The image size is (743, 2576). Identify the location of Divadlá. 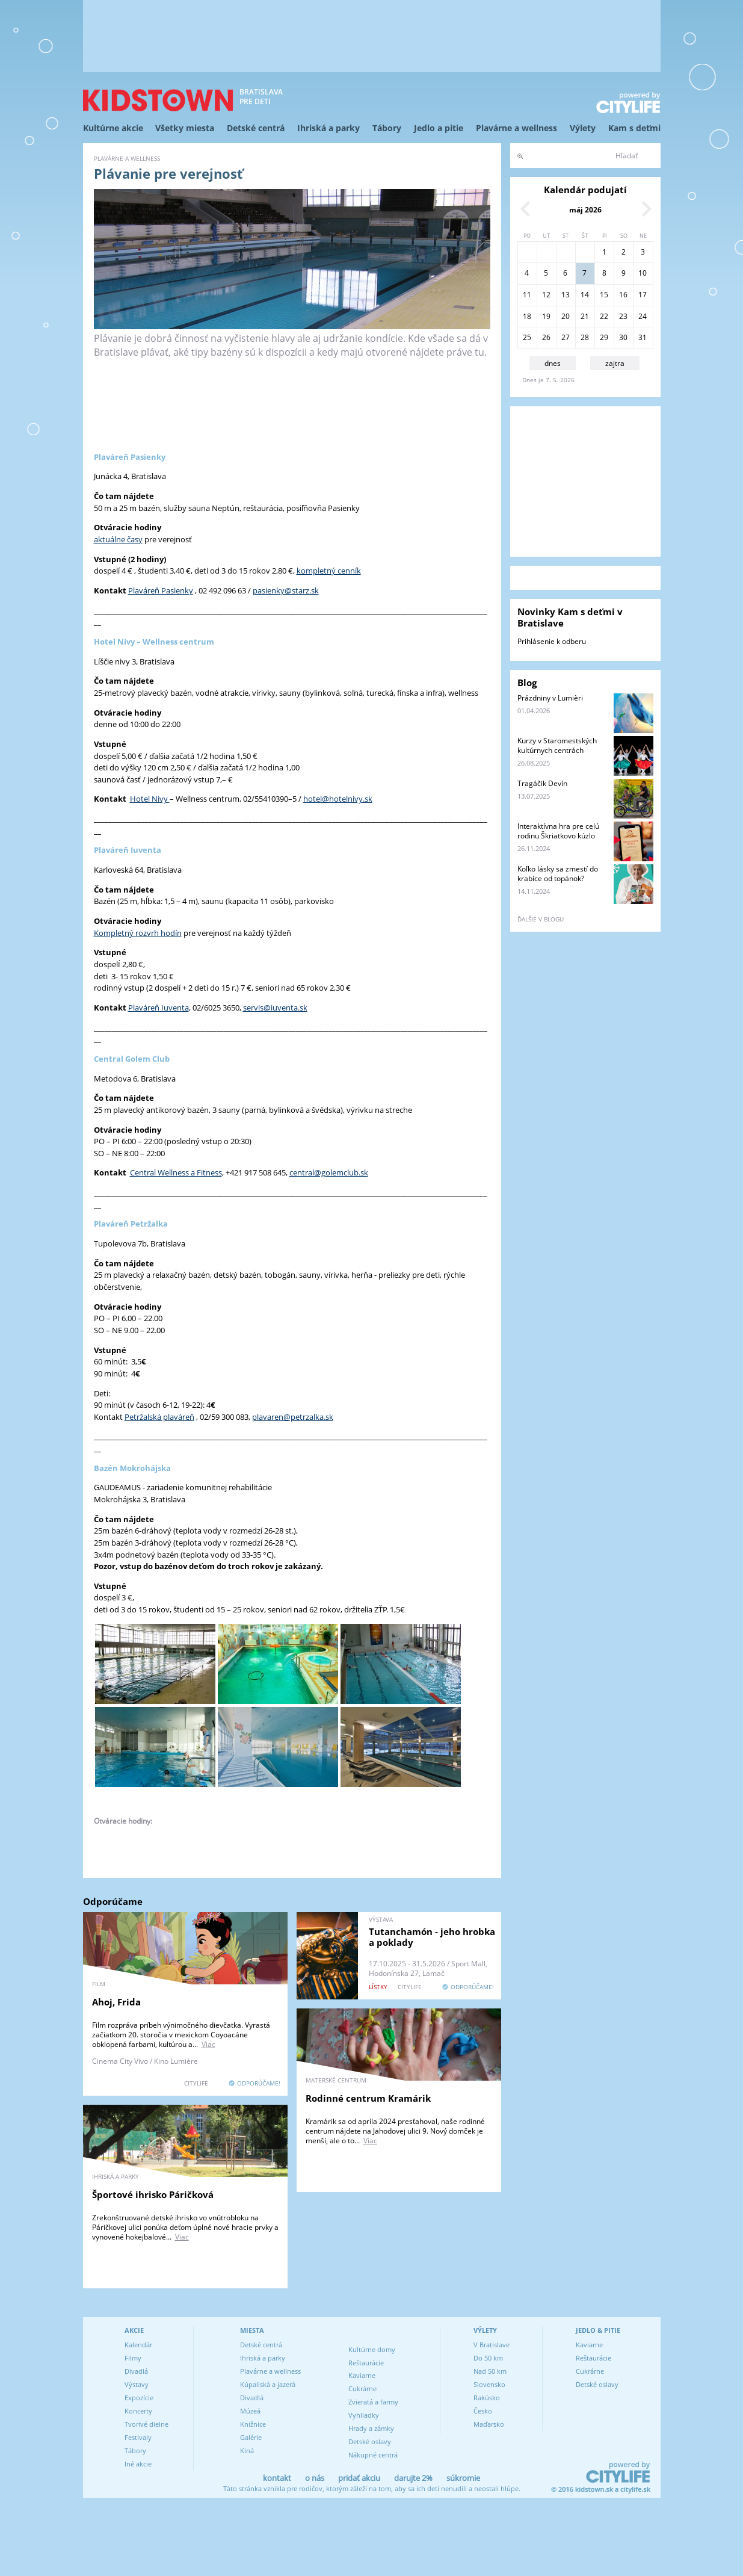
(136, 2371).